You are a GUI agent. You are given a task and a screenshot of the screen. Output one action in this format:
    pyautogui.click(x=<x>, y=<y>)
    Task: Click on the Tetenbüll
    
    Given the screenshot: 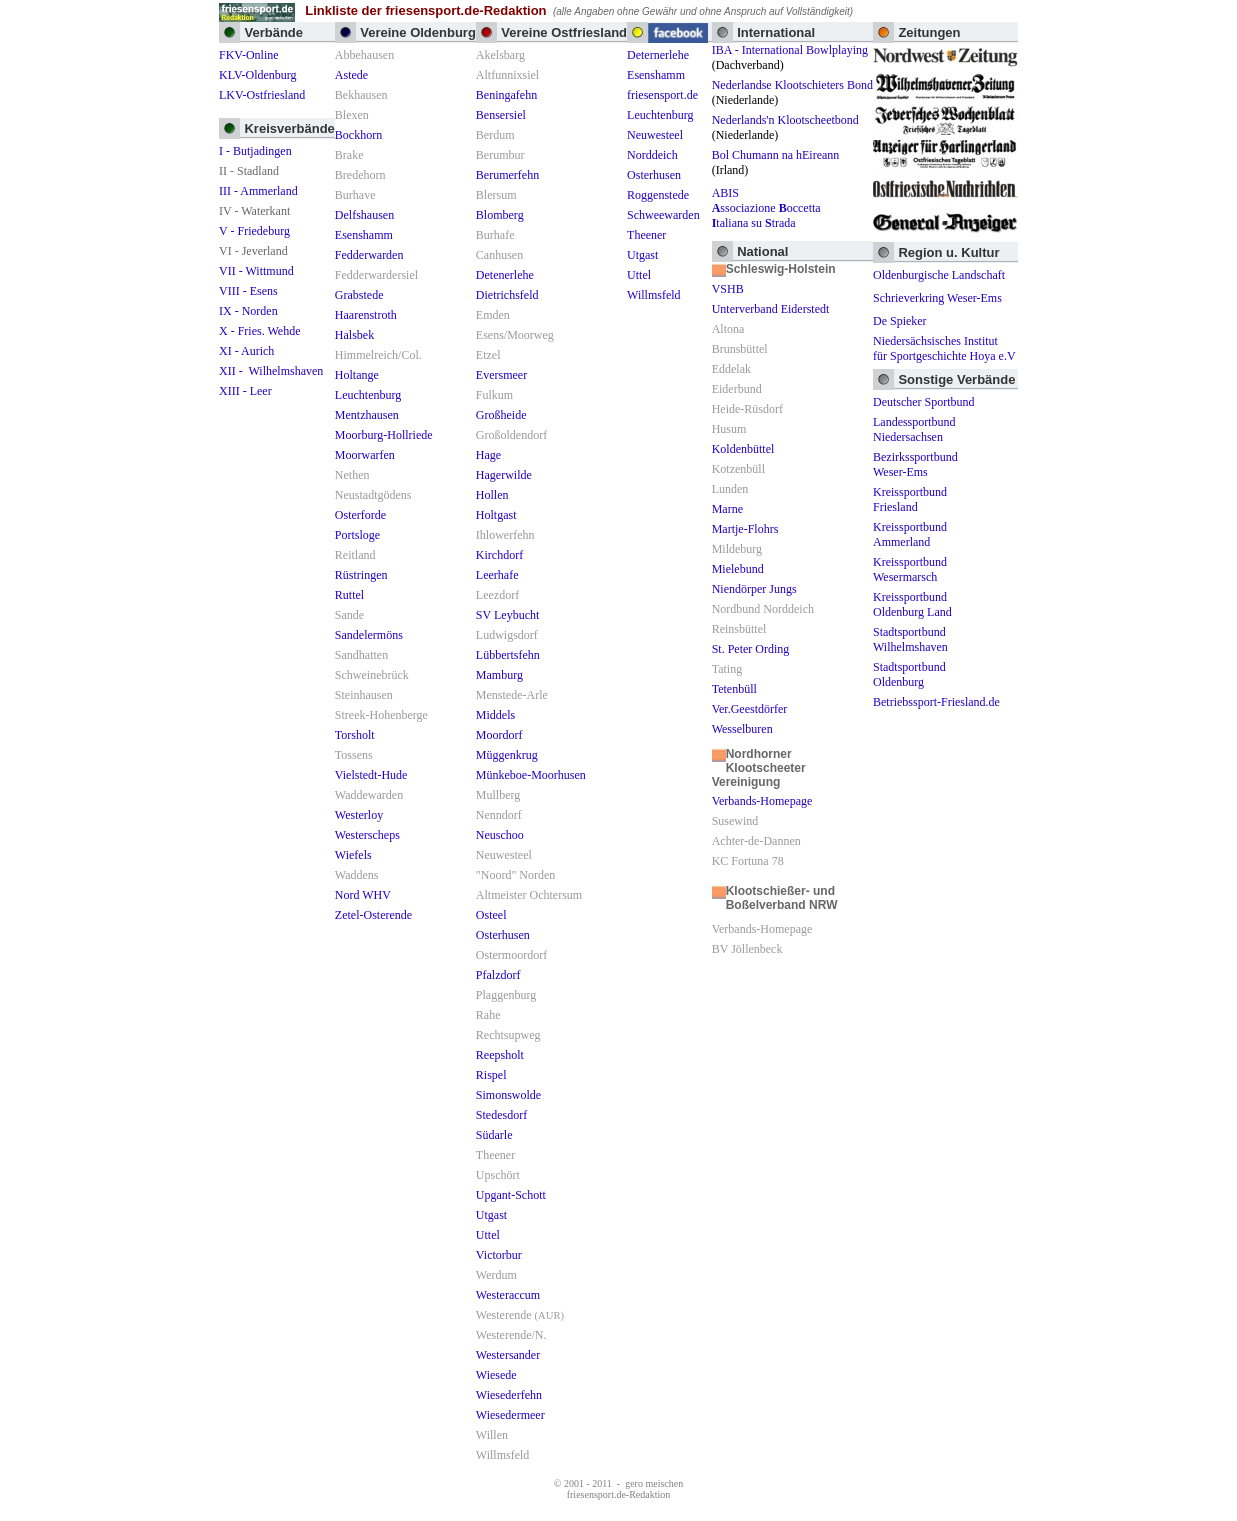 What is the action you would take?
    pyautogui.click(x=734, y=689)
    